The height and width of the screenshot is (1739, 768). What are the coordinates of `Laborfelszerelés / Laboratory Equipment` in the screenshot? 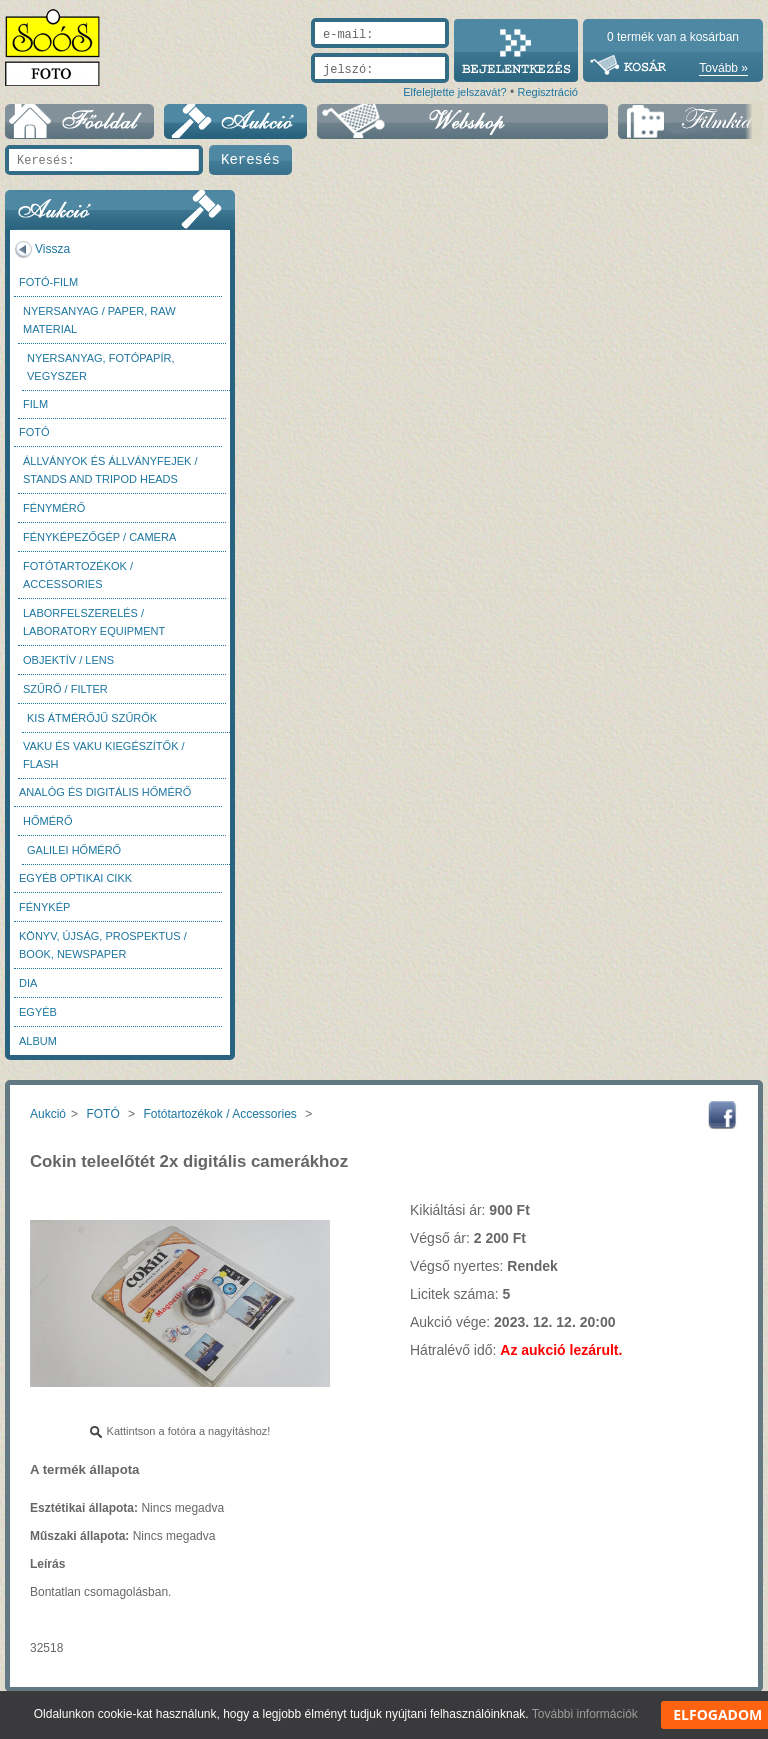 It's located at (94, 622).